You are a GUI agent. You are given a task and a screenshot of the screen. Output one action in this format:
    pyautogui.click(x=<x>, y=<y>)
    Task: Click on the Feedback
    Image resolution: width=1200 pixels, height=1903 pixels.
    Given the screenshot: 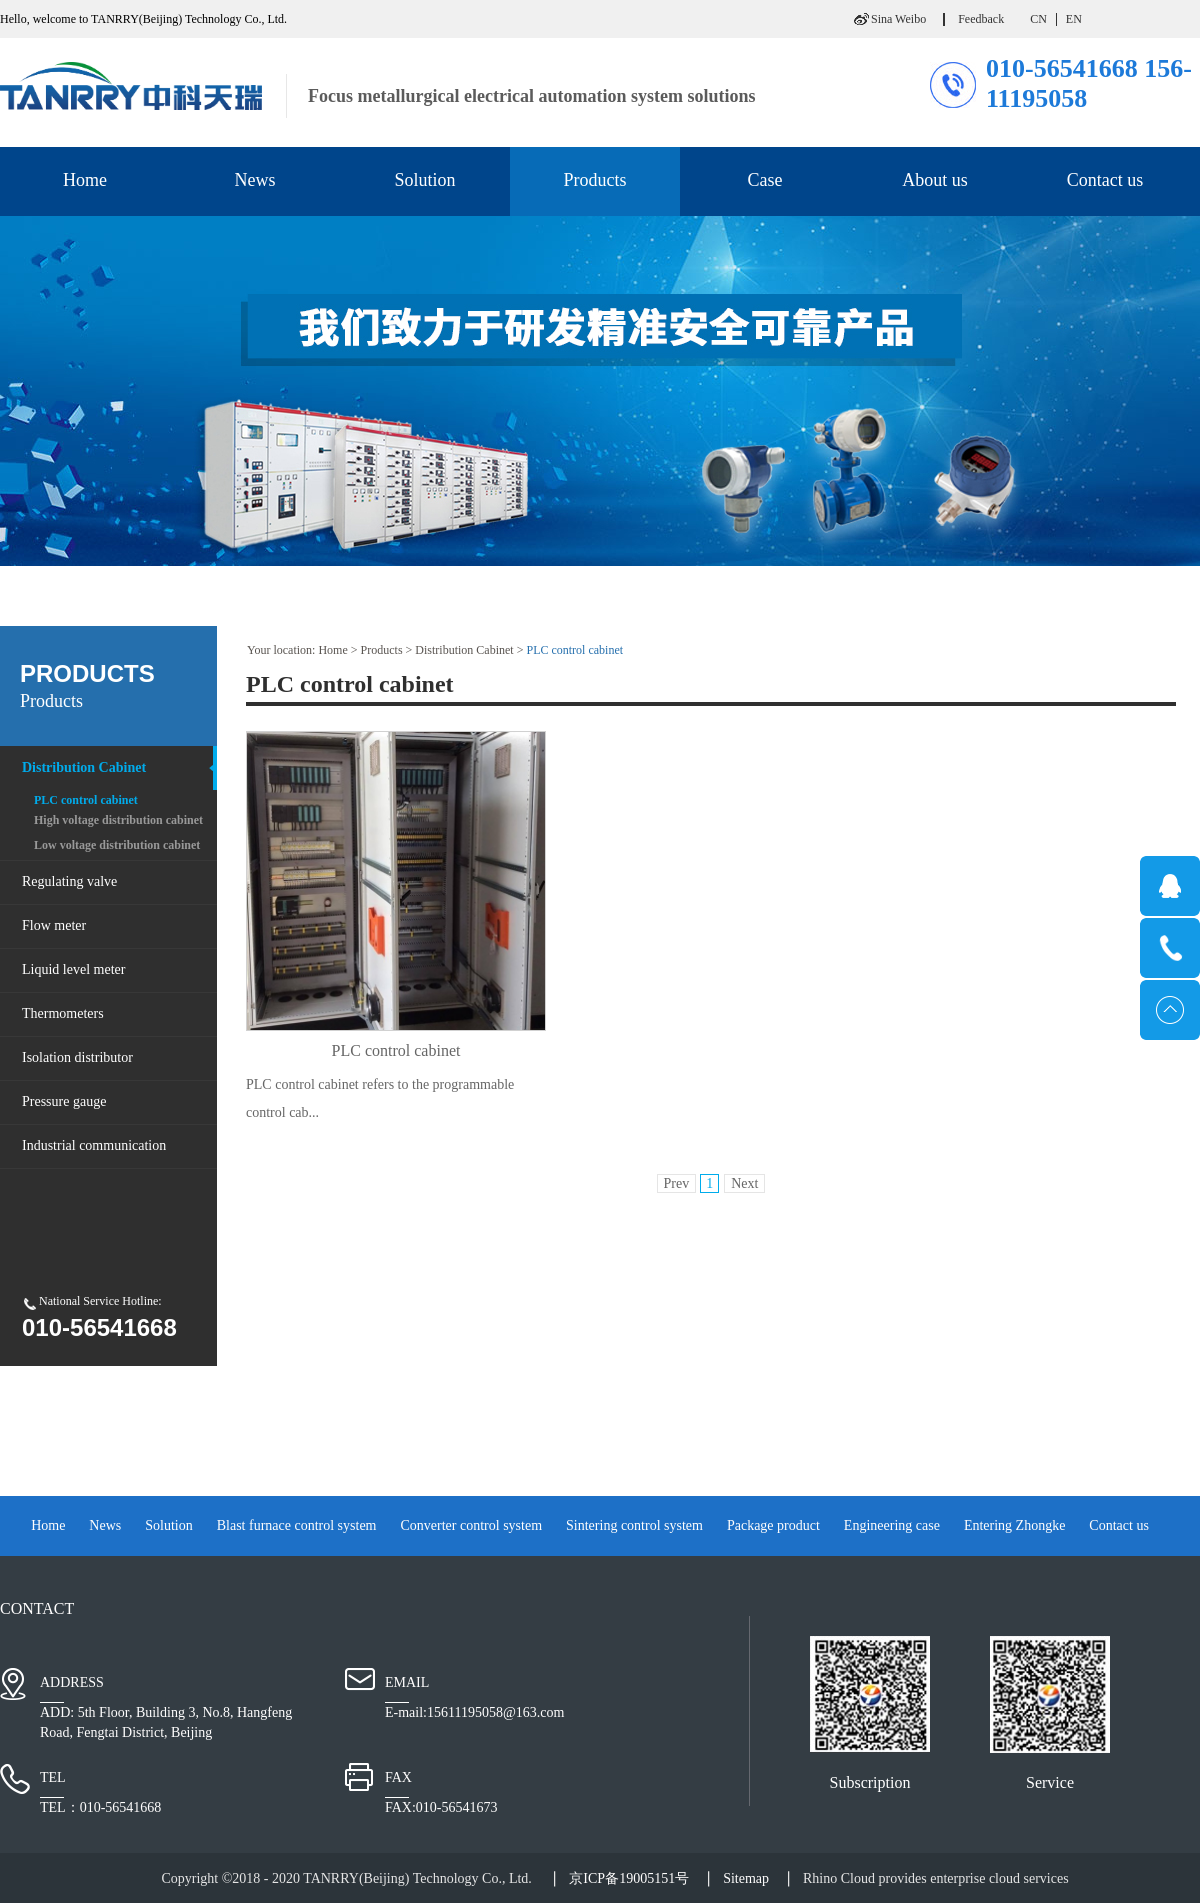 What is the action you would take?
    pyautogui.click(x=981, y=19)
    